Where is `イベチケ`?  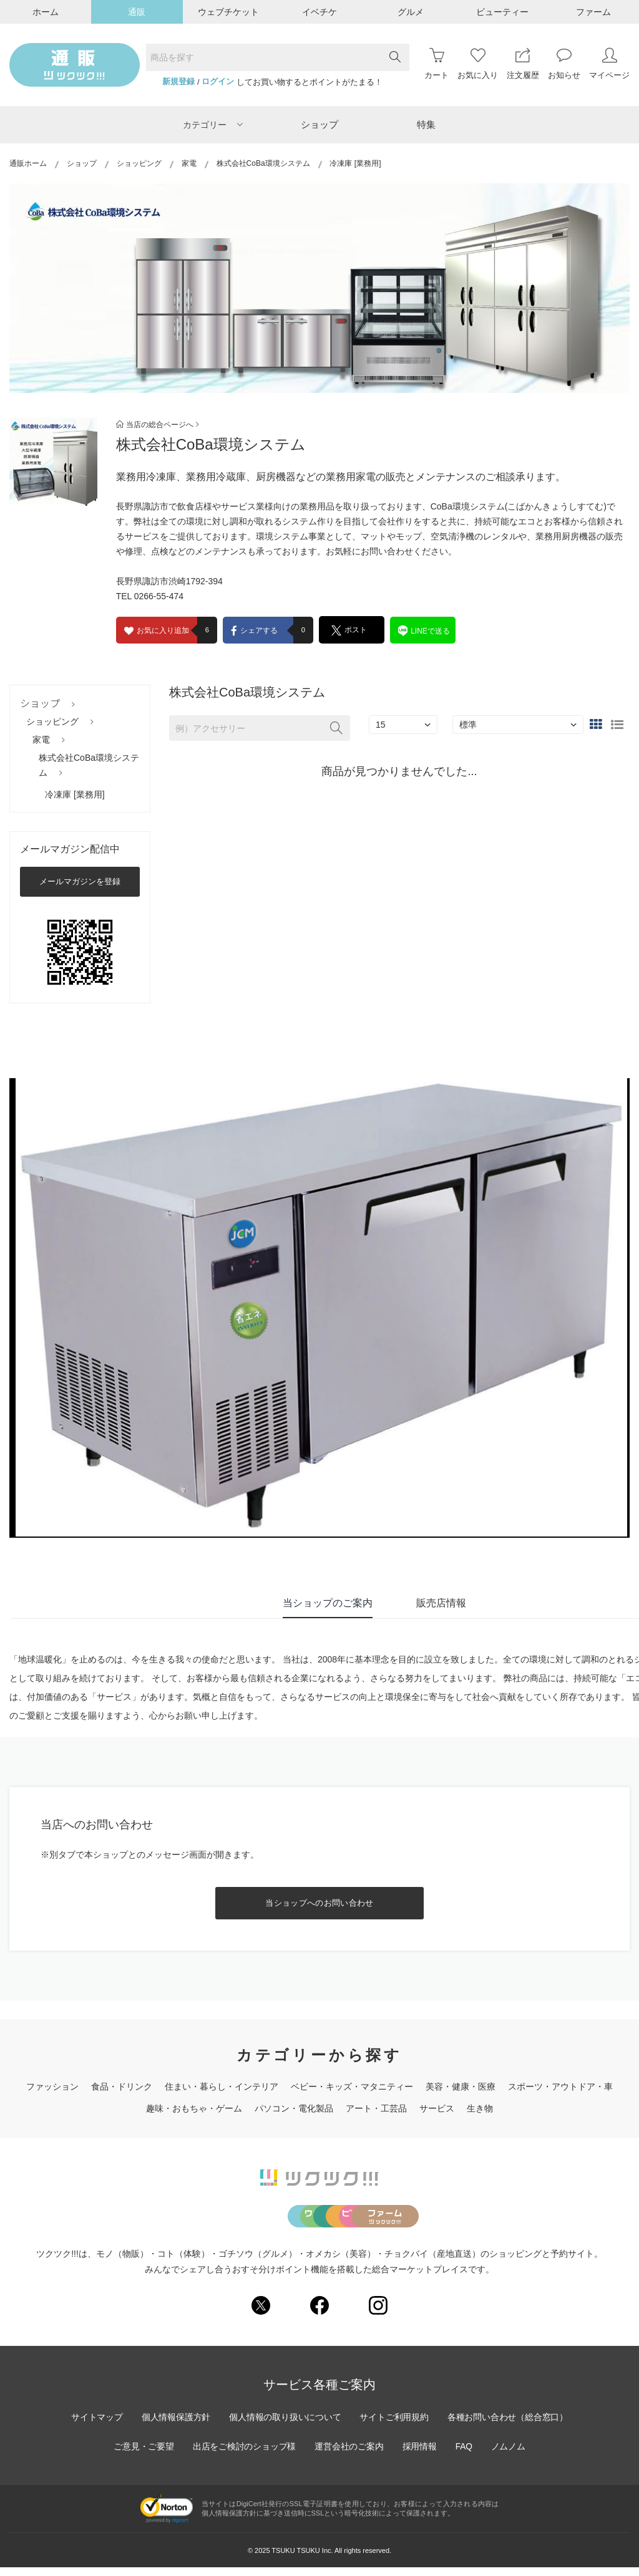
イベチケ is located at coordinates (319, 12).